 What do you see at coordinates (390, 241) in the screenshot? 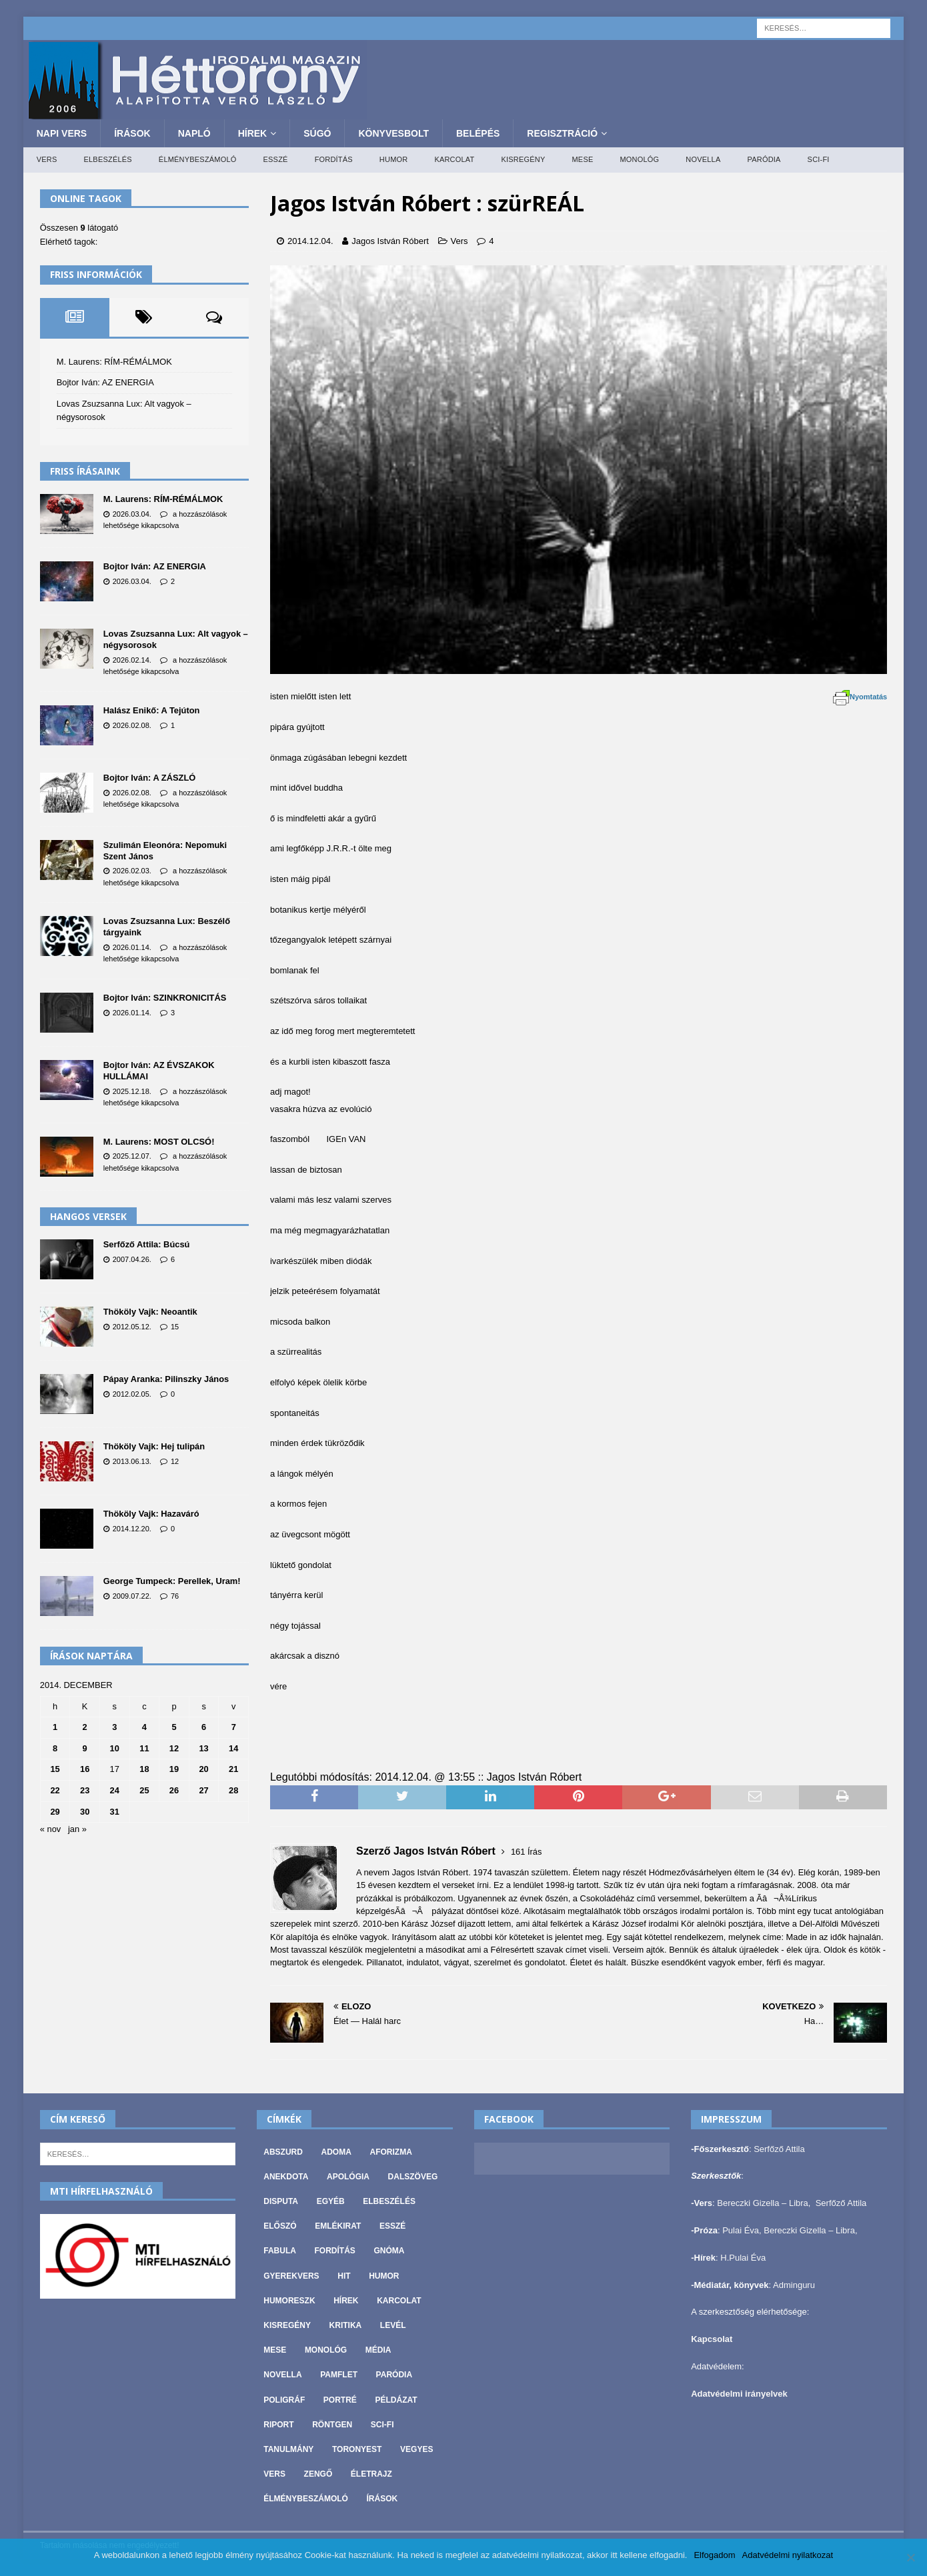
I see `Jagos István Róbert` at bounding box center [390, 241].